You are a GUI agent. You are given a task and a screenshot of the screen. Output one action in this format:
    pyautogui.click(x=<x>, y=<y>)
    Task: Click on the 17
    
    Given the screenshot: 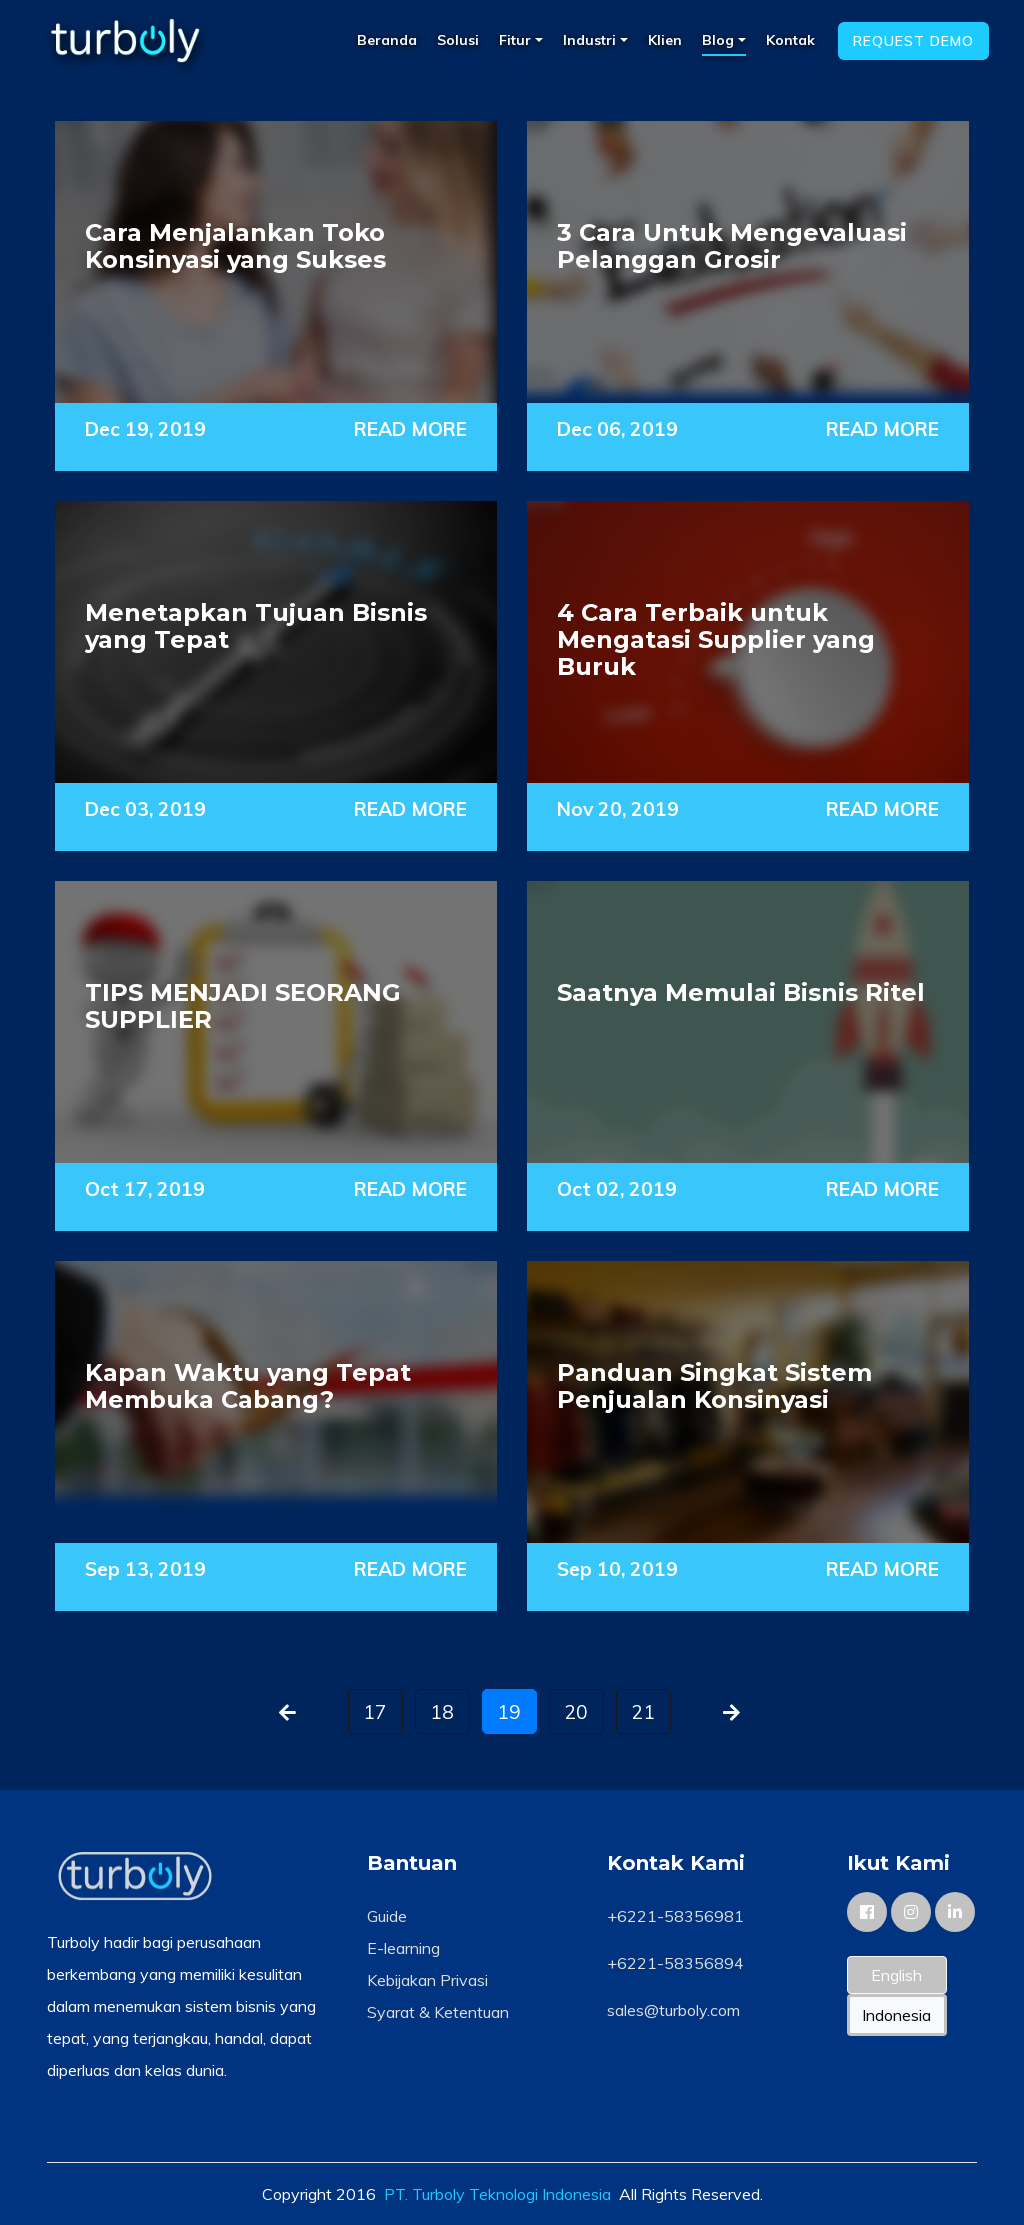 What is the action you would take?
    pyautogui.click(x=375, y=1712)
    